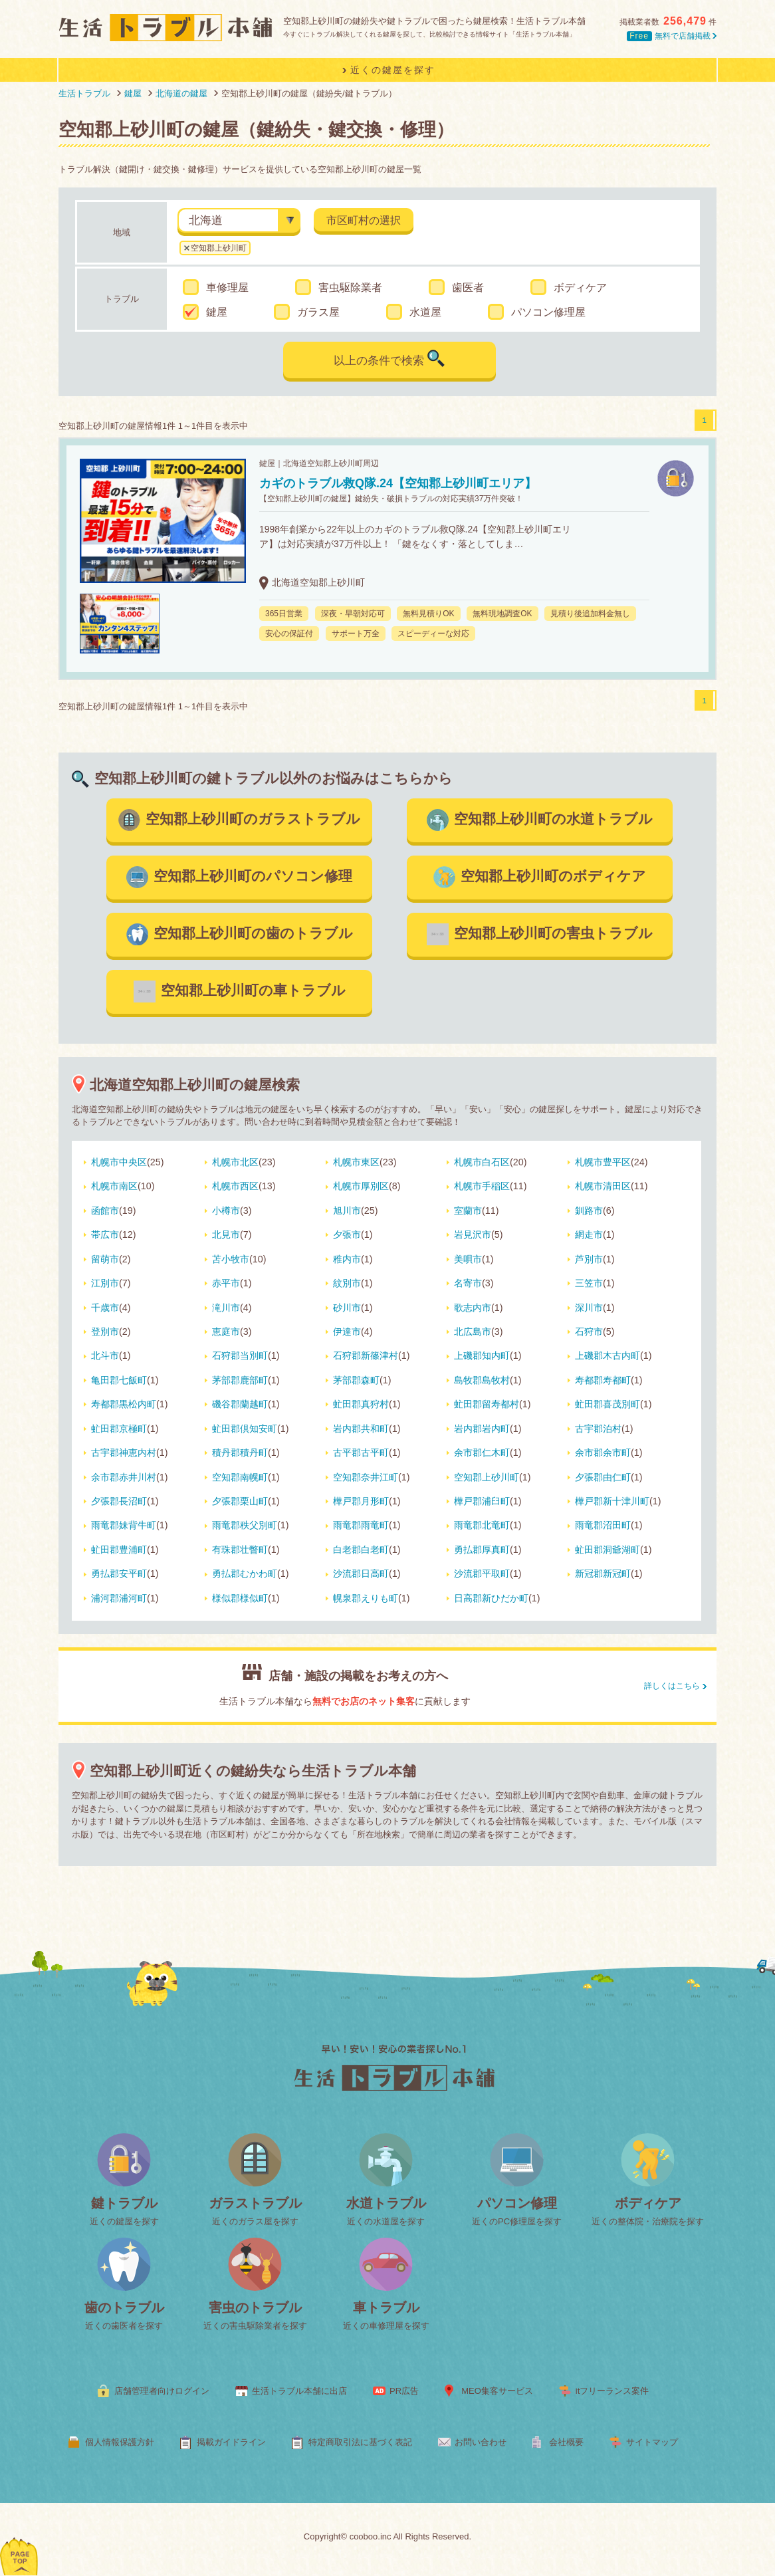 Image resolution: width=775 pixels, height=2576 pixels. What do you see at coordinates (226, 1331) in the screenshot?
I see `恵庭市` at bounding box center [226, 1331].